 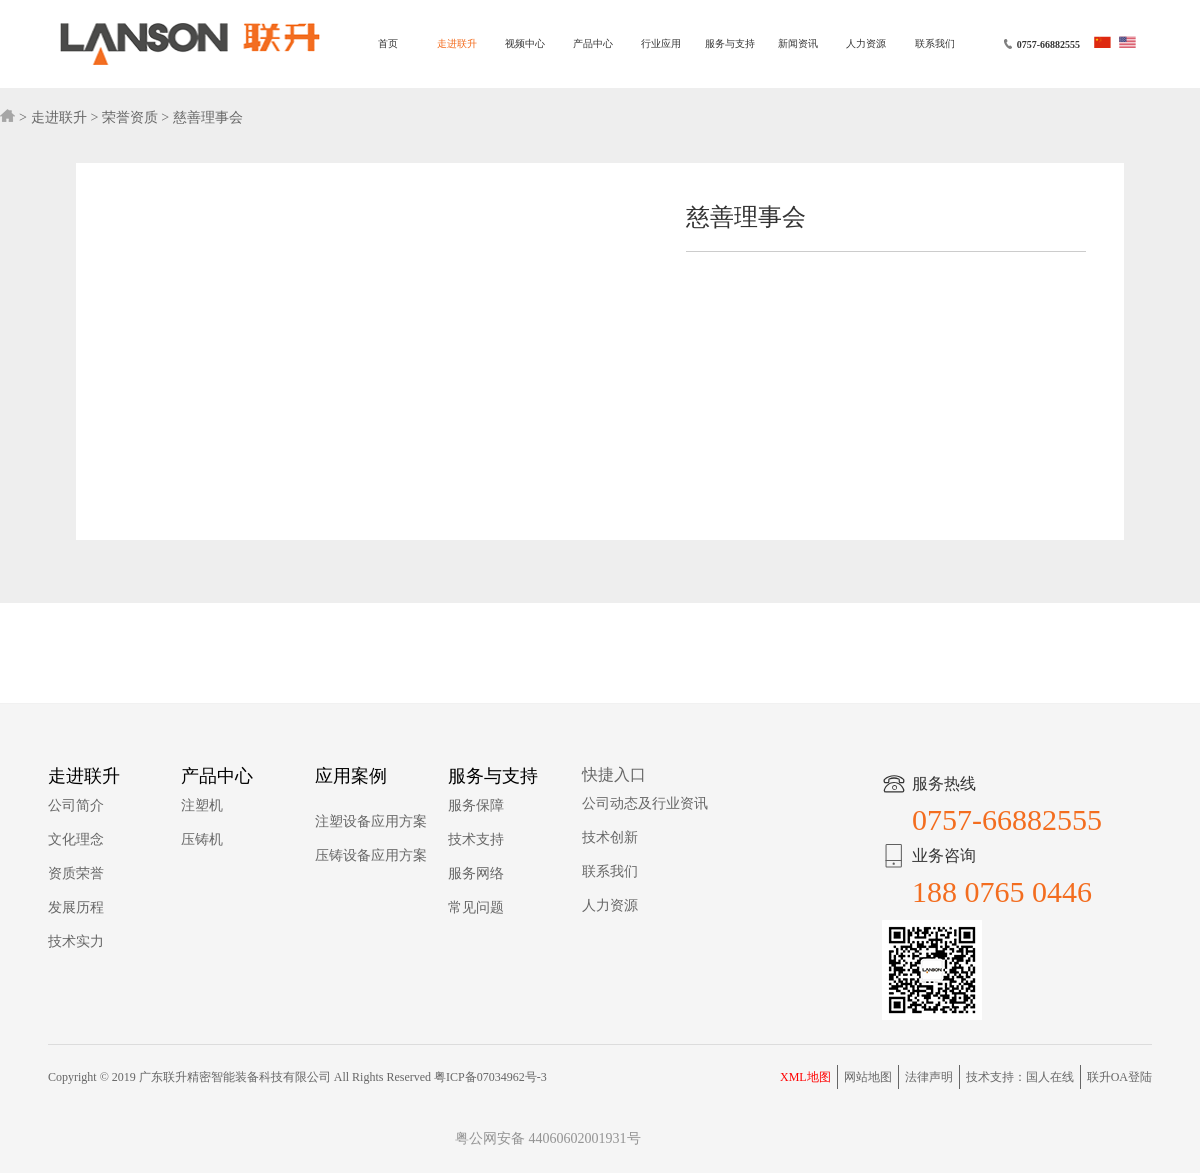 What do you see at coordinates (130, 117) in the screenshot?
I see `荣誉资质` at bounding box center [130, 117].